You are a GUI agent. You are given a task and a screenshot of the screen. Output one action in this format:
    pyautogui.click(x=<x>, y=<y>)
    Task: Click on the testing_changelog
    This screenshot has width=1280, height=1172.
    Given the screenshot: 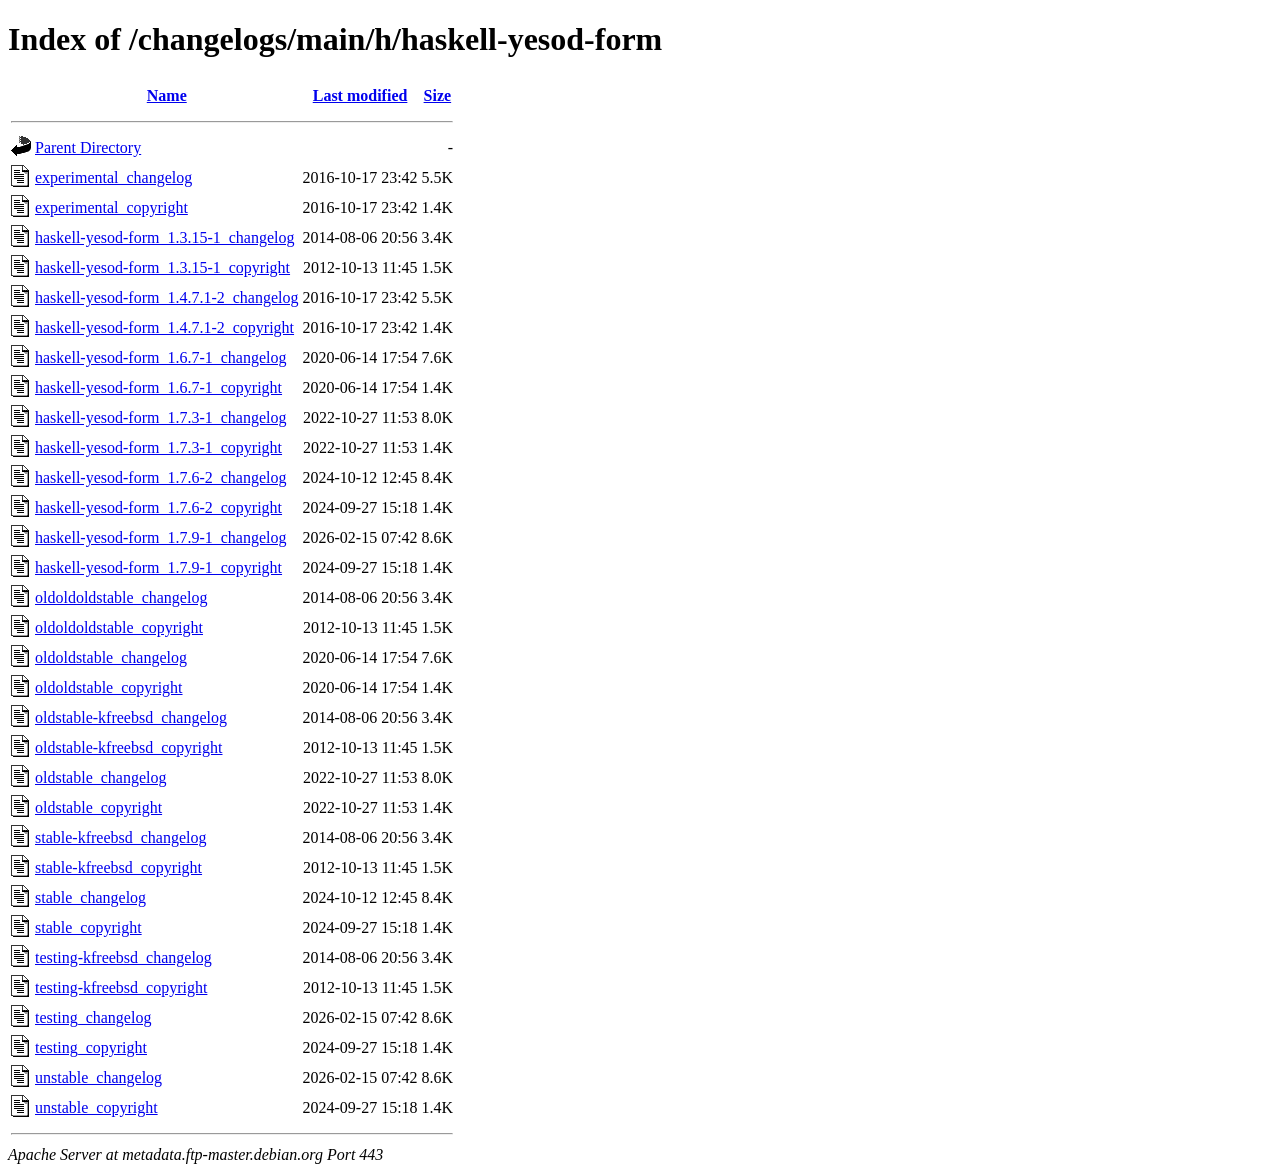 What is the action you would take?
    pyautogui.click(x=93, y=1017)
    